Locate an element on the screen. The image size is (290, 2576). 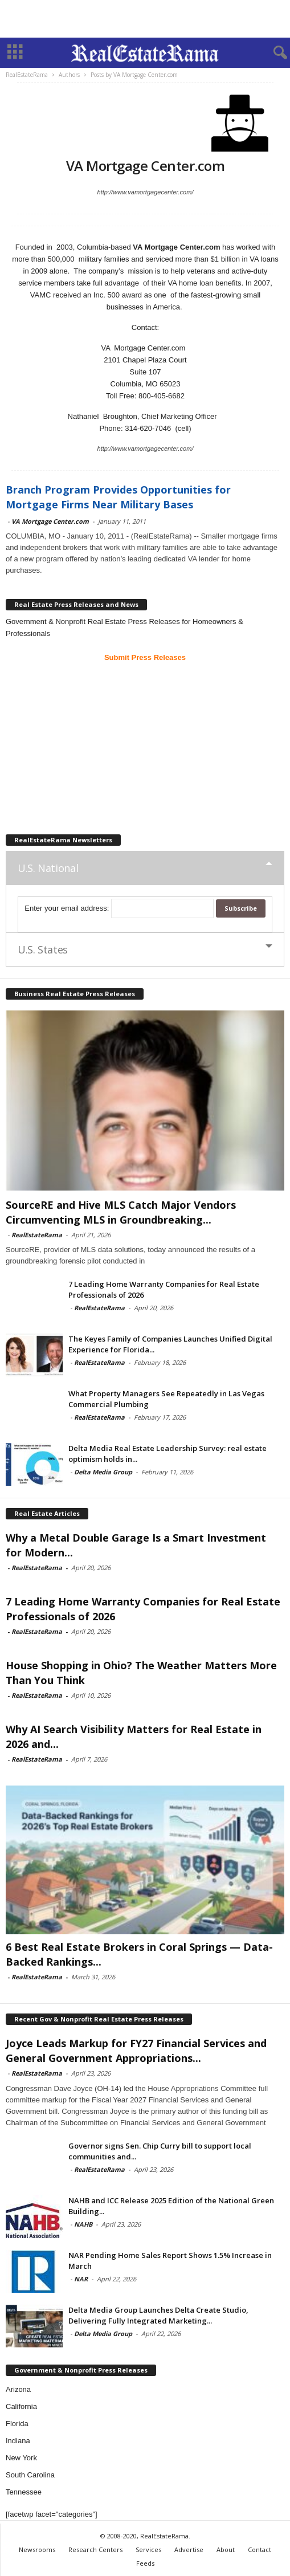
South Carolina is located at coordinates (30, 2475).